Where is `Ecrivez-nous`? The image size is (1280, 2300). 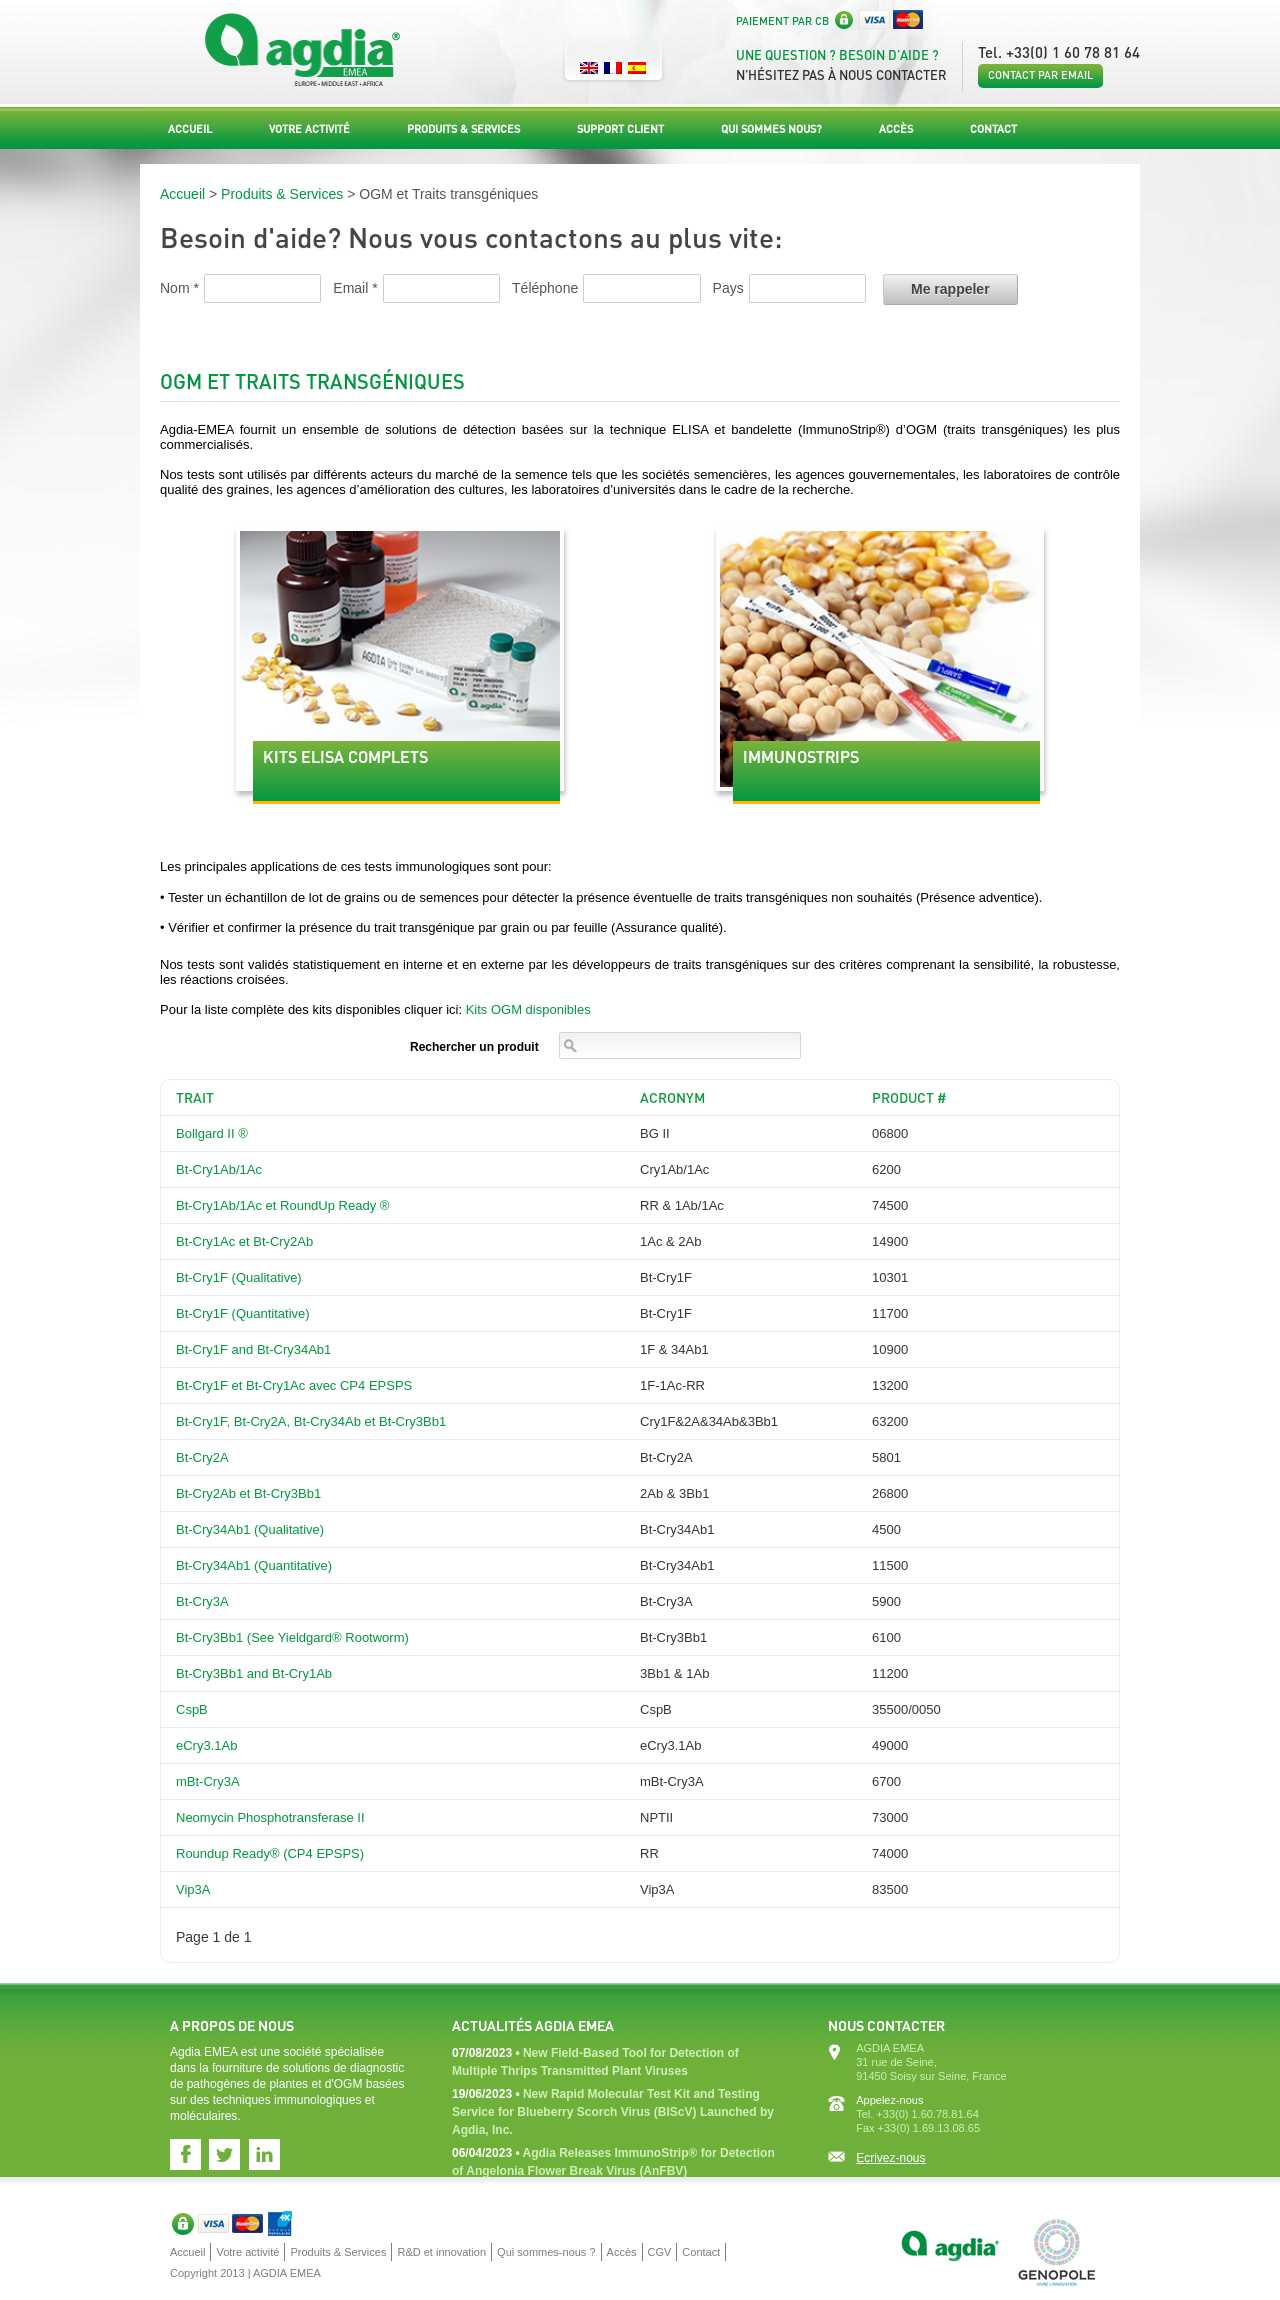 Ecrivez-nous is located at coordinates (890, 2158).